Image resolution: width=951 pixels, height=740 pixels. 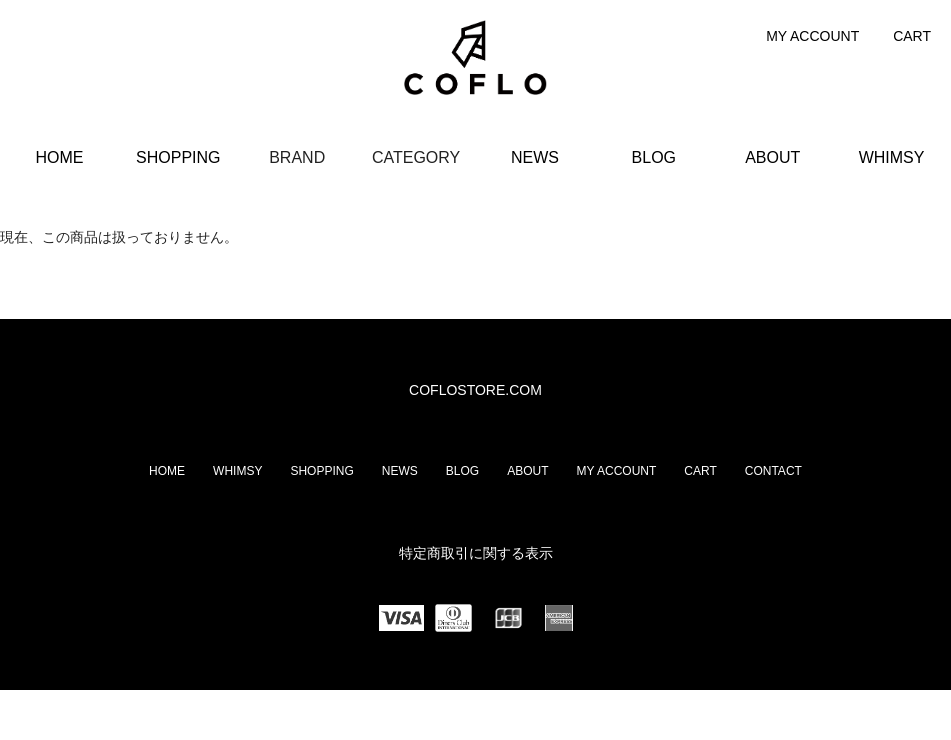 What do you see at coordinates (812, 36) in the screenshot?
I see `MY ACCOUNT` at bounding box center [812, 36].